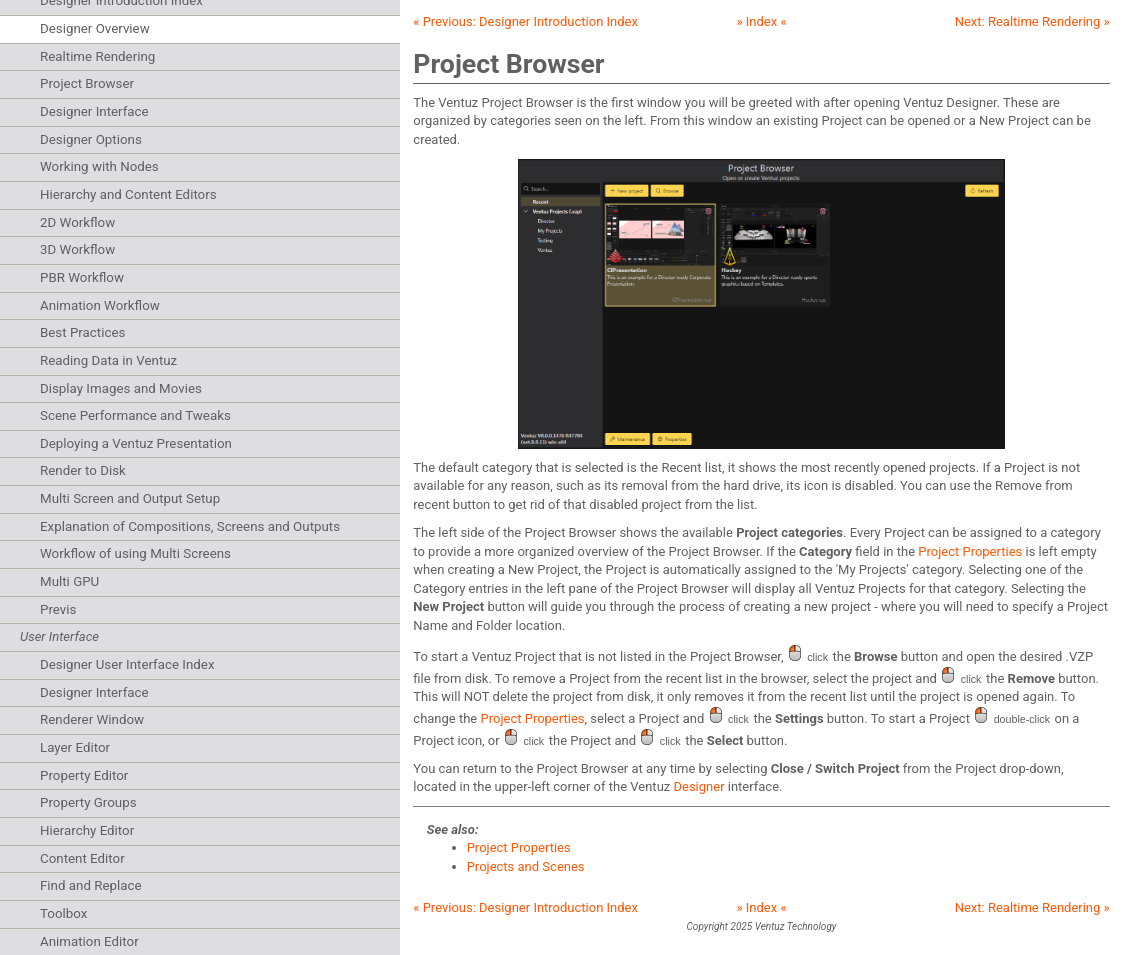 The width and height of the screenshot is (1123, 955). What do you see at coordinates (91, 885) in the screenshot?
I see `Find and Replace` at bounding box center [91, 885].